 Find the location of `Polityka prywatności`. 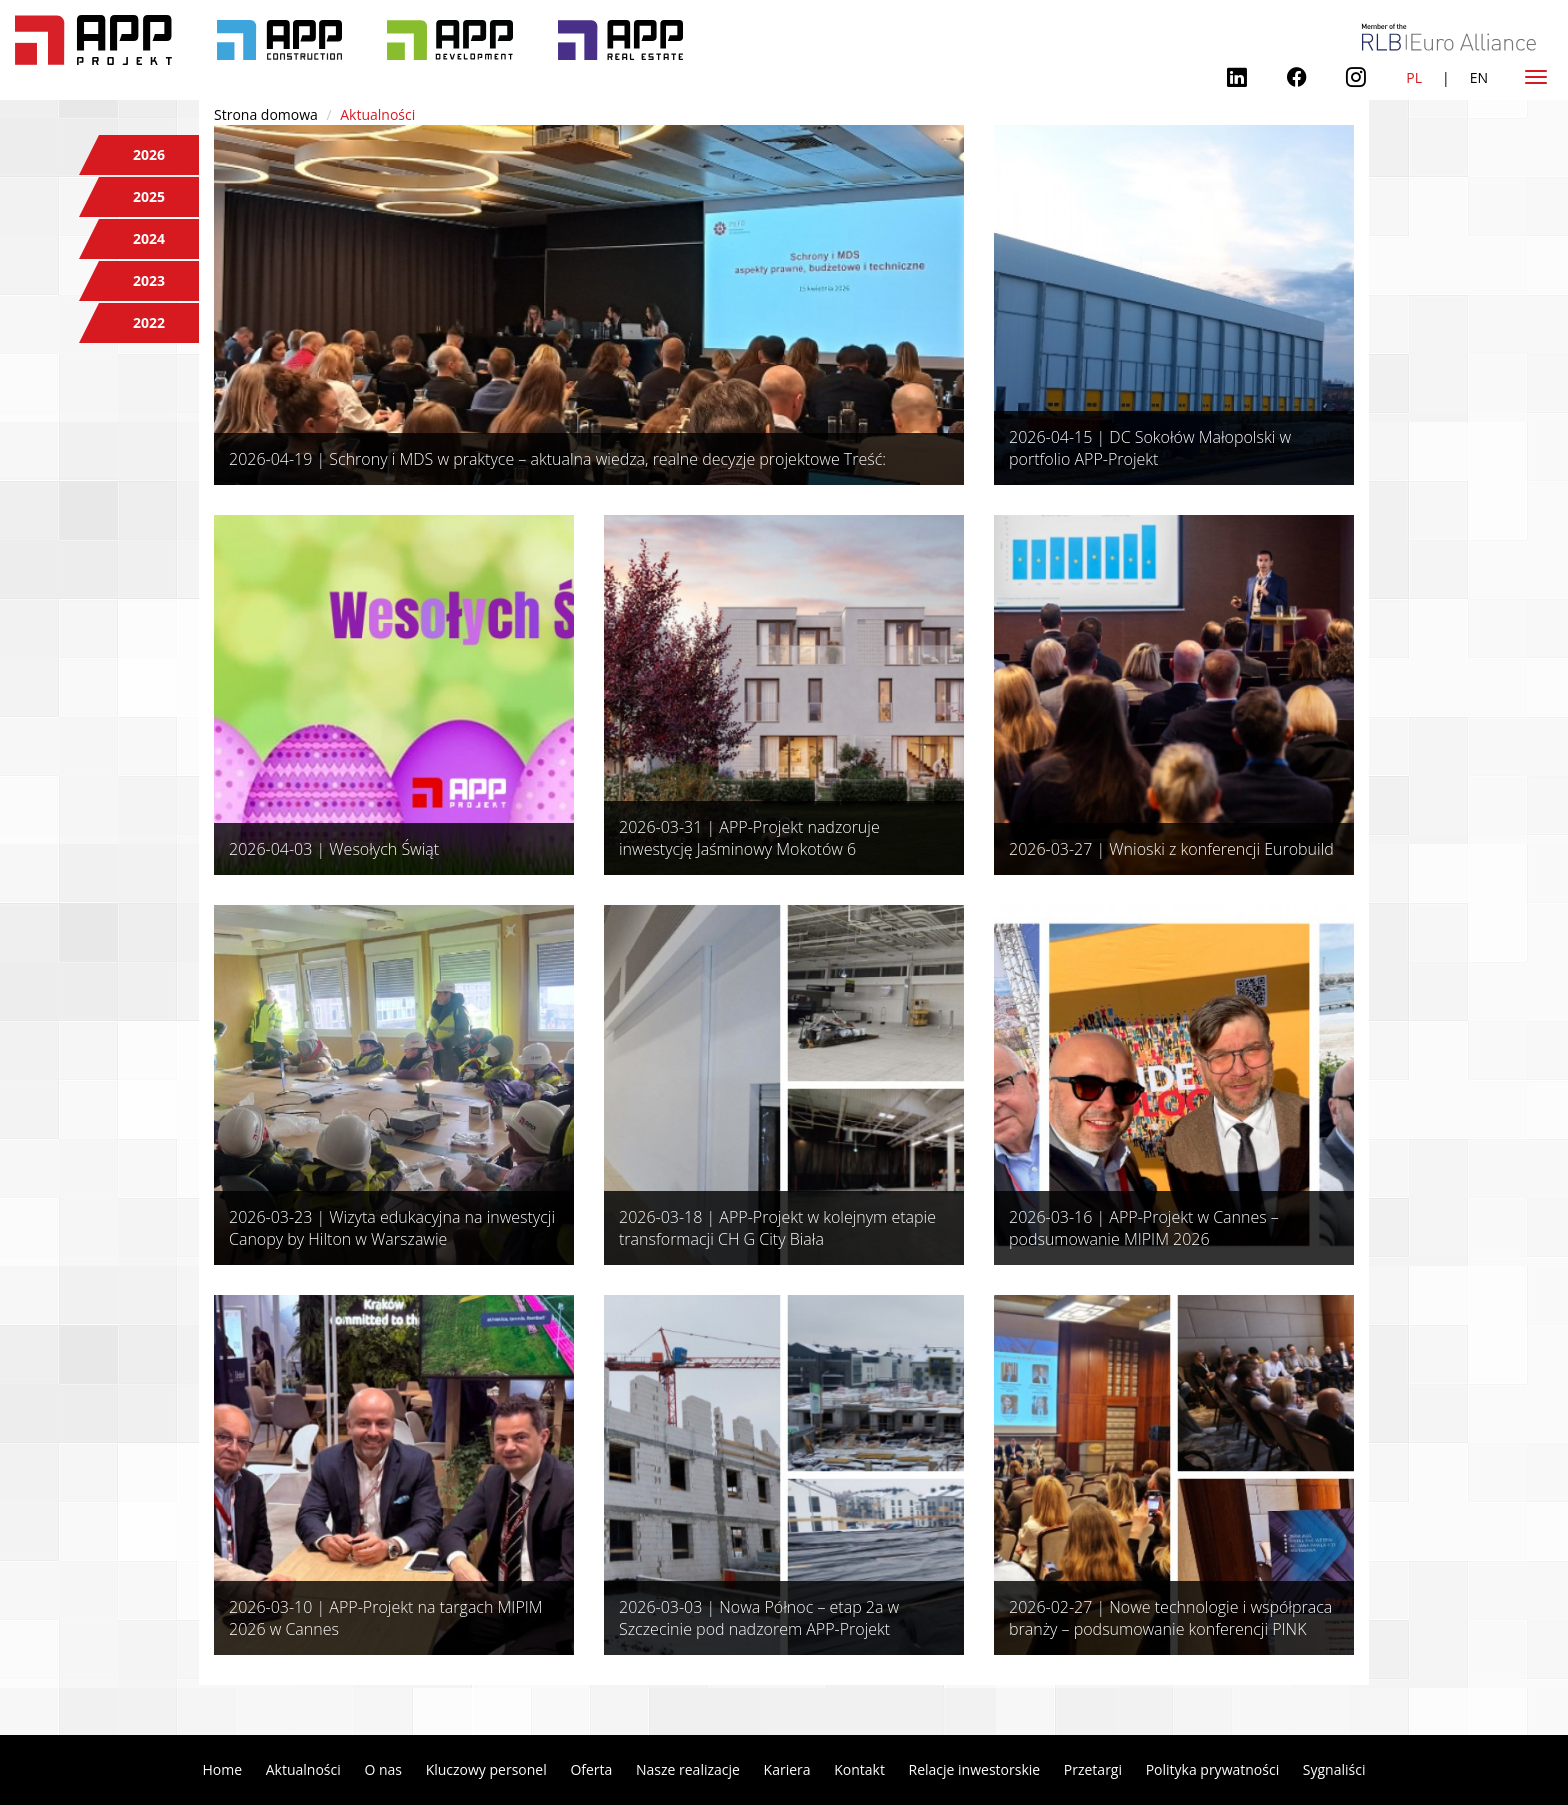

Polityka prywatności is located at coordinates (1213, 1769).